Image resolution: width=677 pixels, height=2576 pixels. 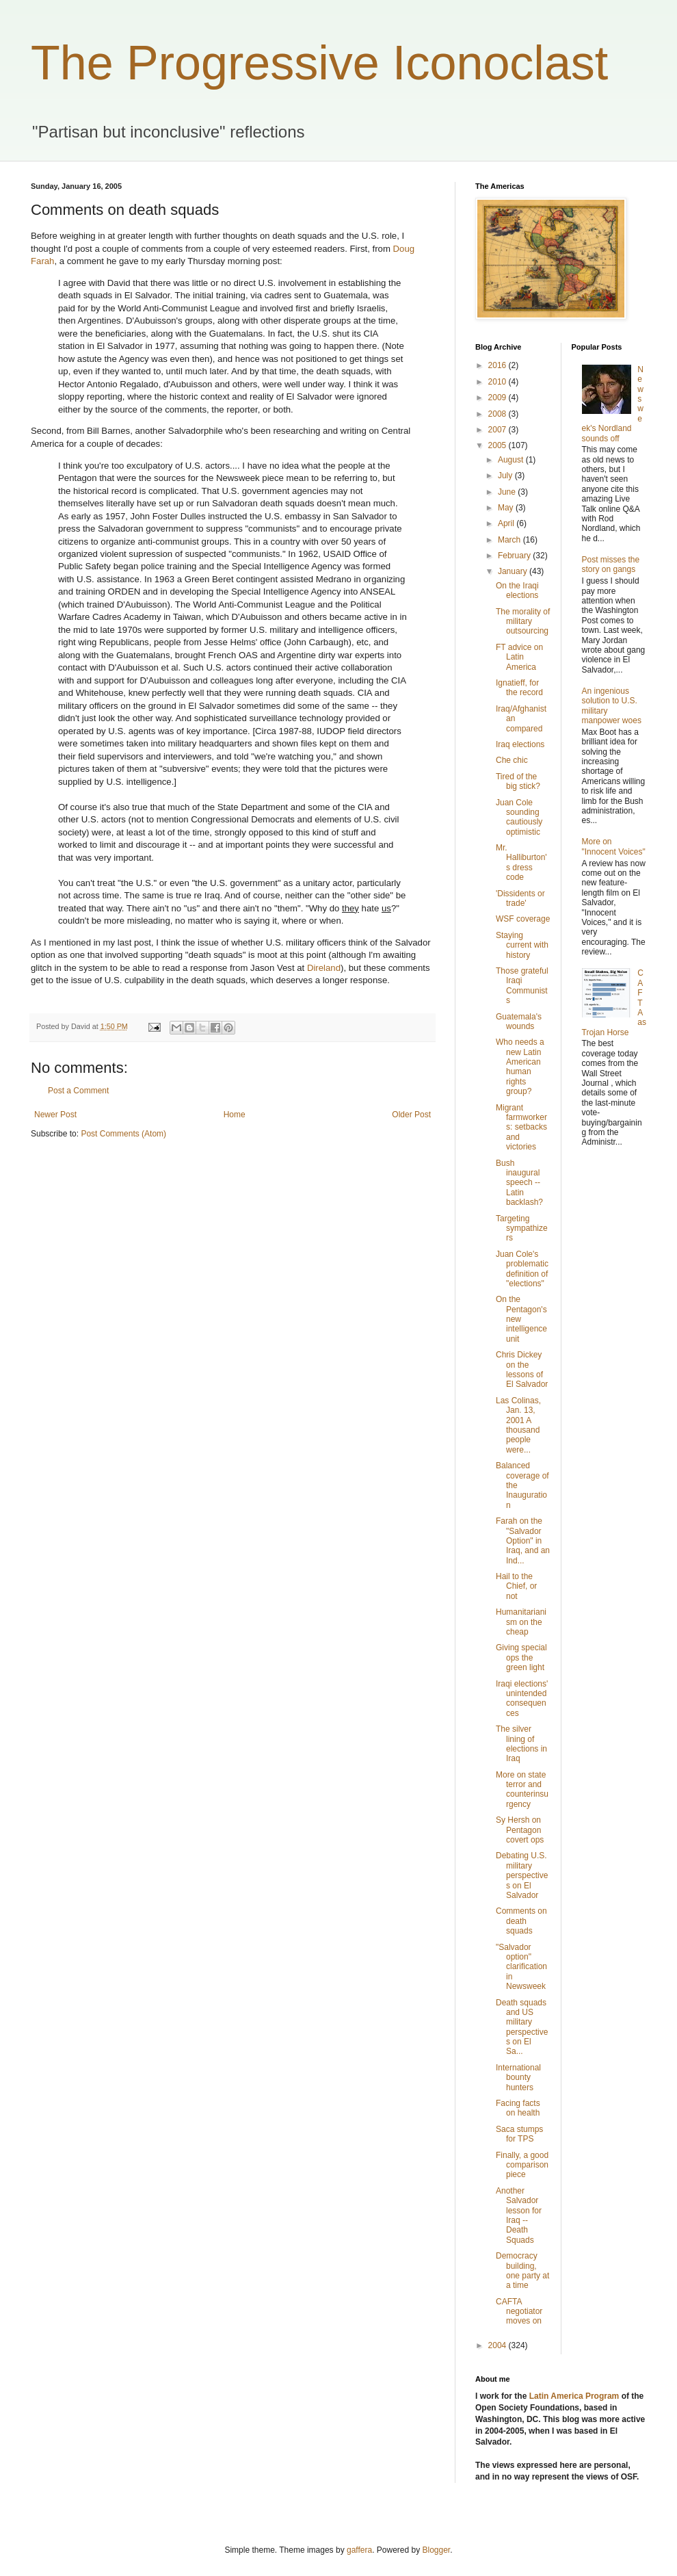 What do you see at coordinates (518, 2108) in the screenshot?
I see `Facing facts on health` at bounding box center [518, 2108].